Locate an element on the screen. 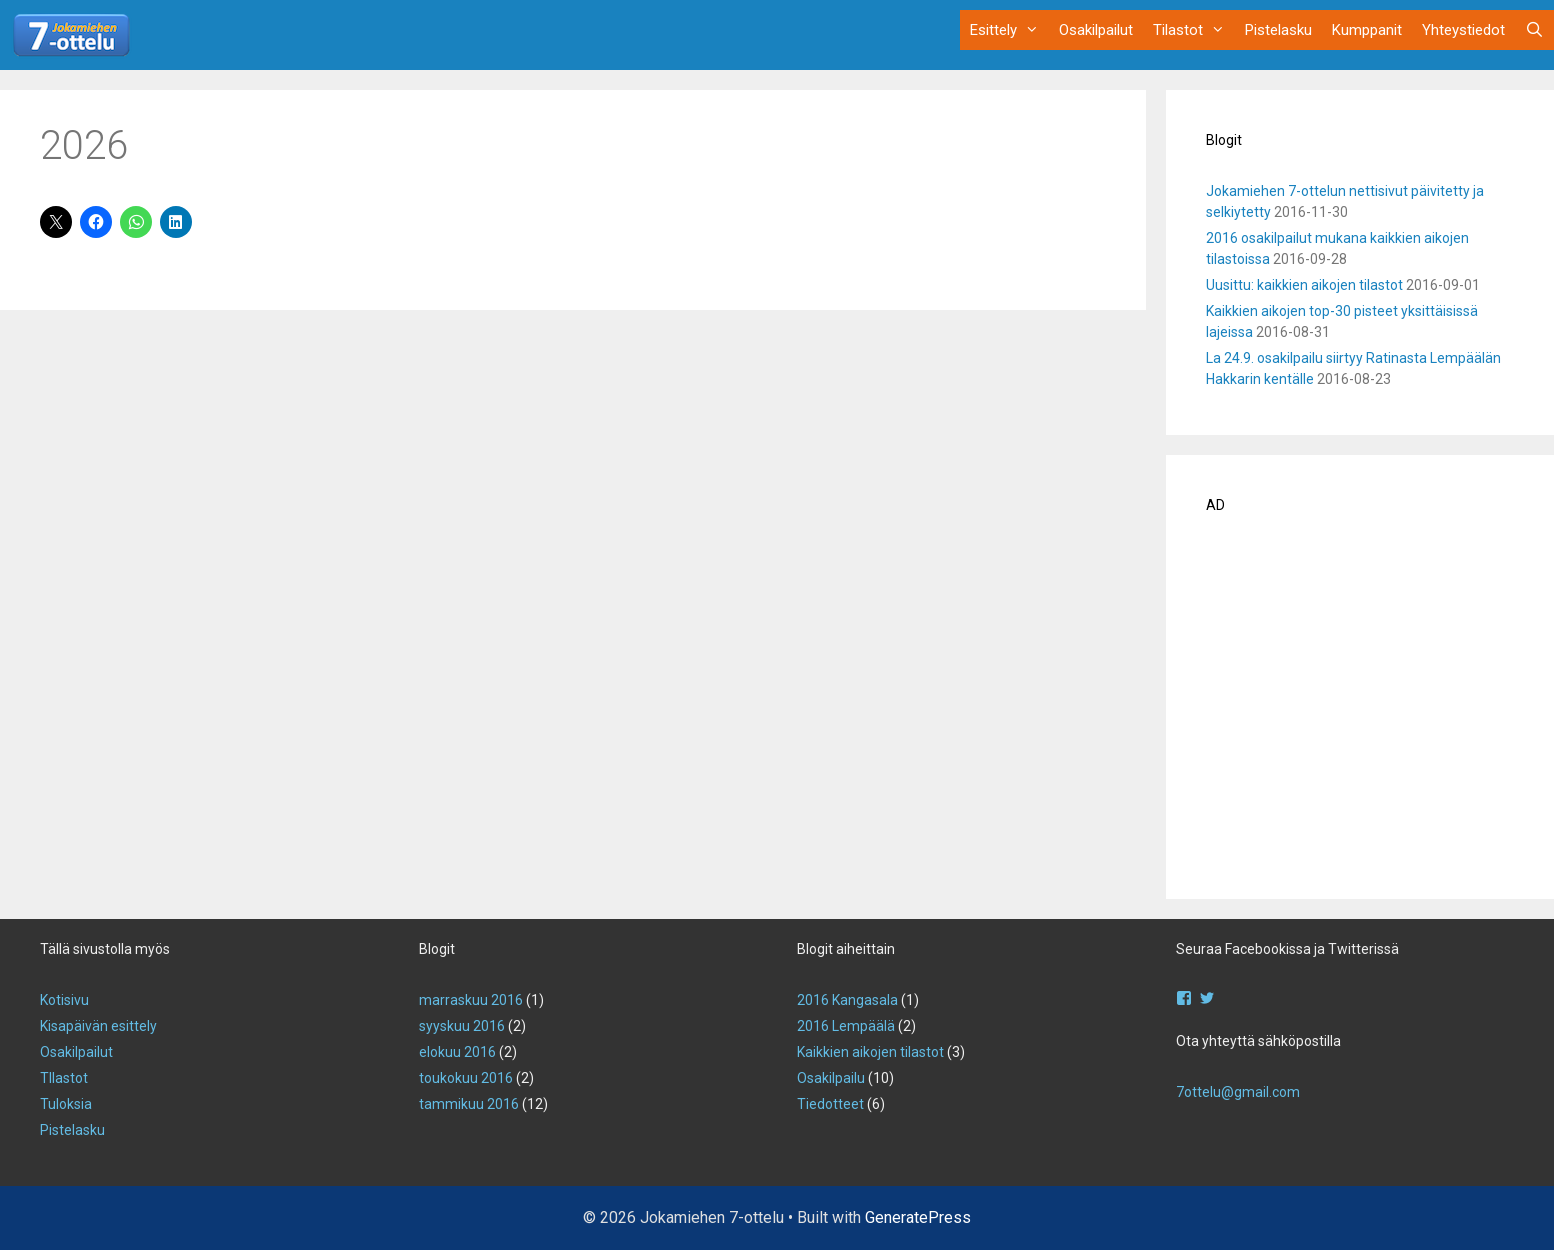 The width and height of the screenshot is (1554, 1250). Pistelasku is located at coordinates (1278, 30).